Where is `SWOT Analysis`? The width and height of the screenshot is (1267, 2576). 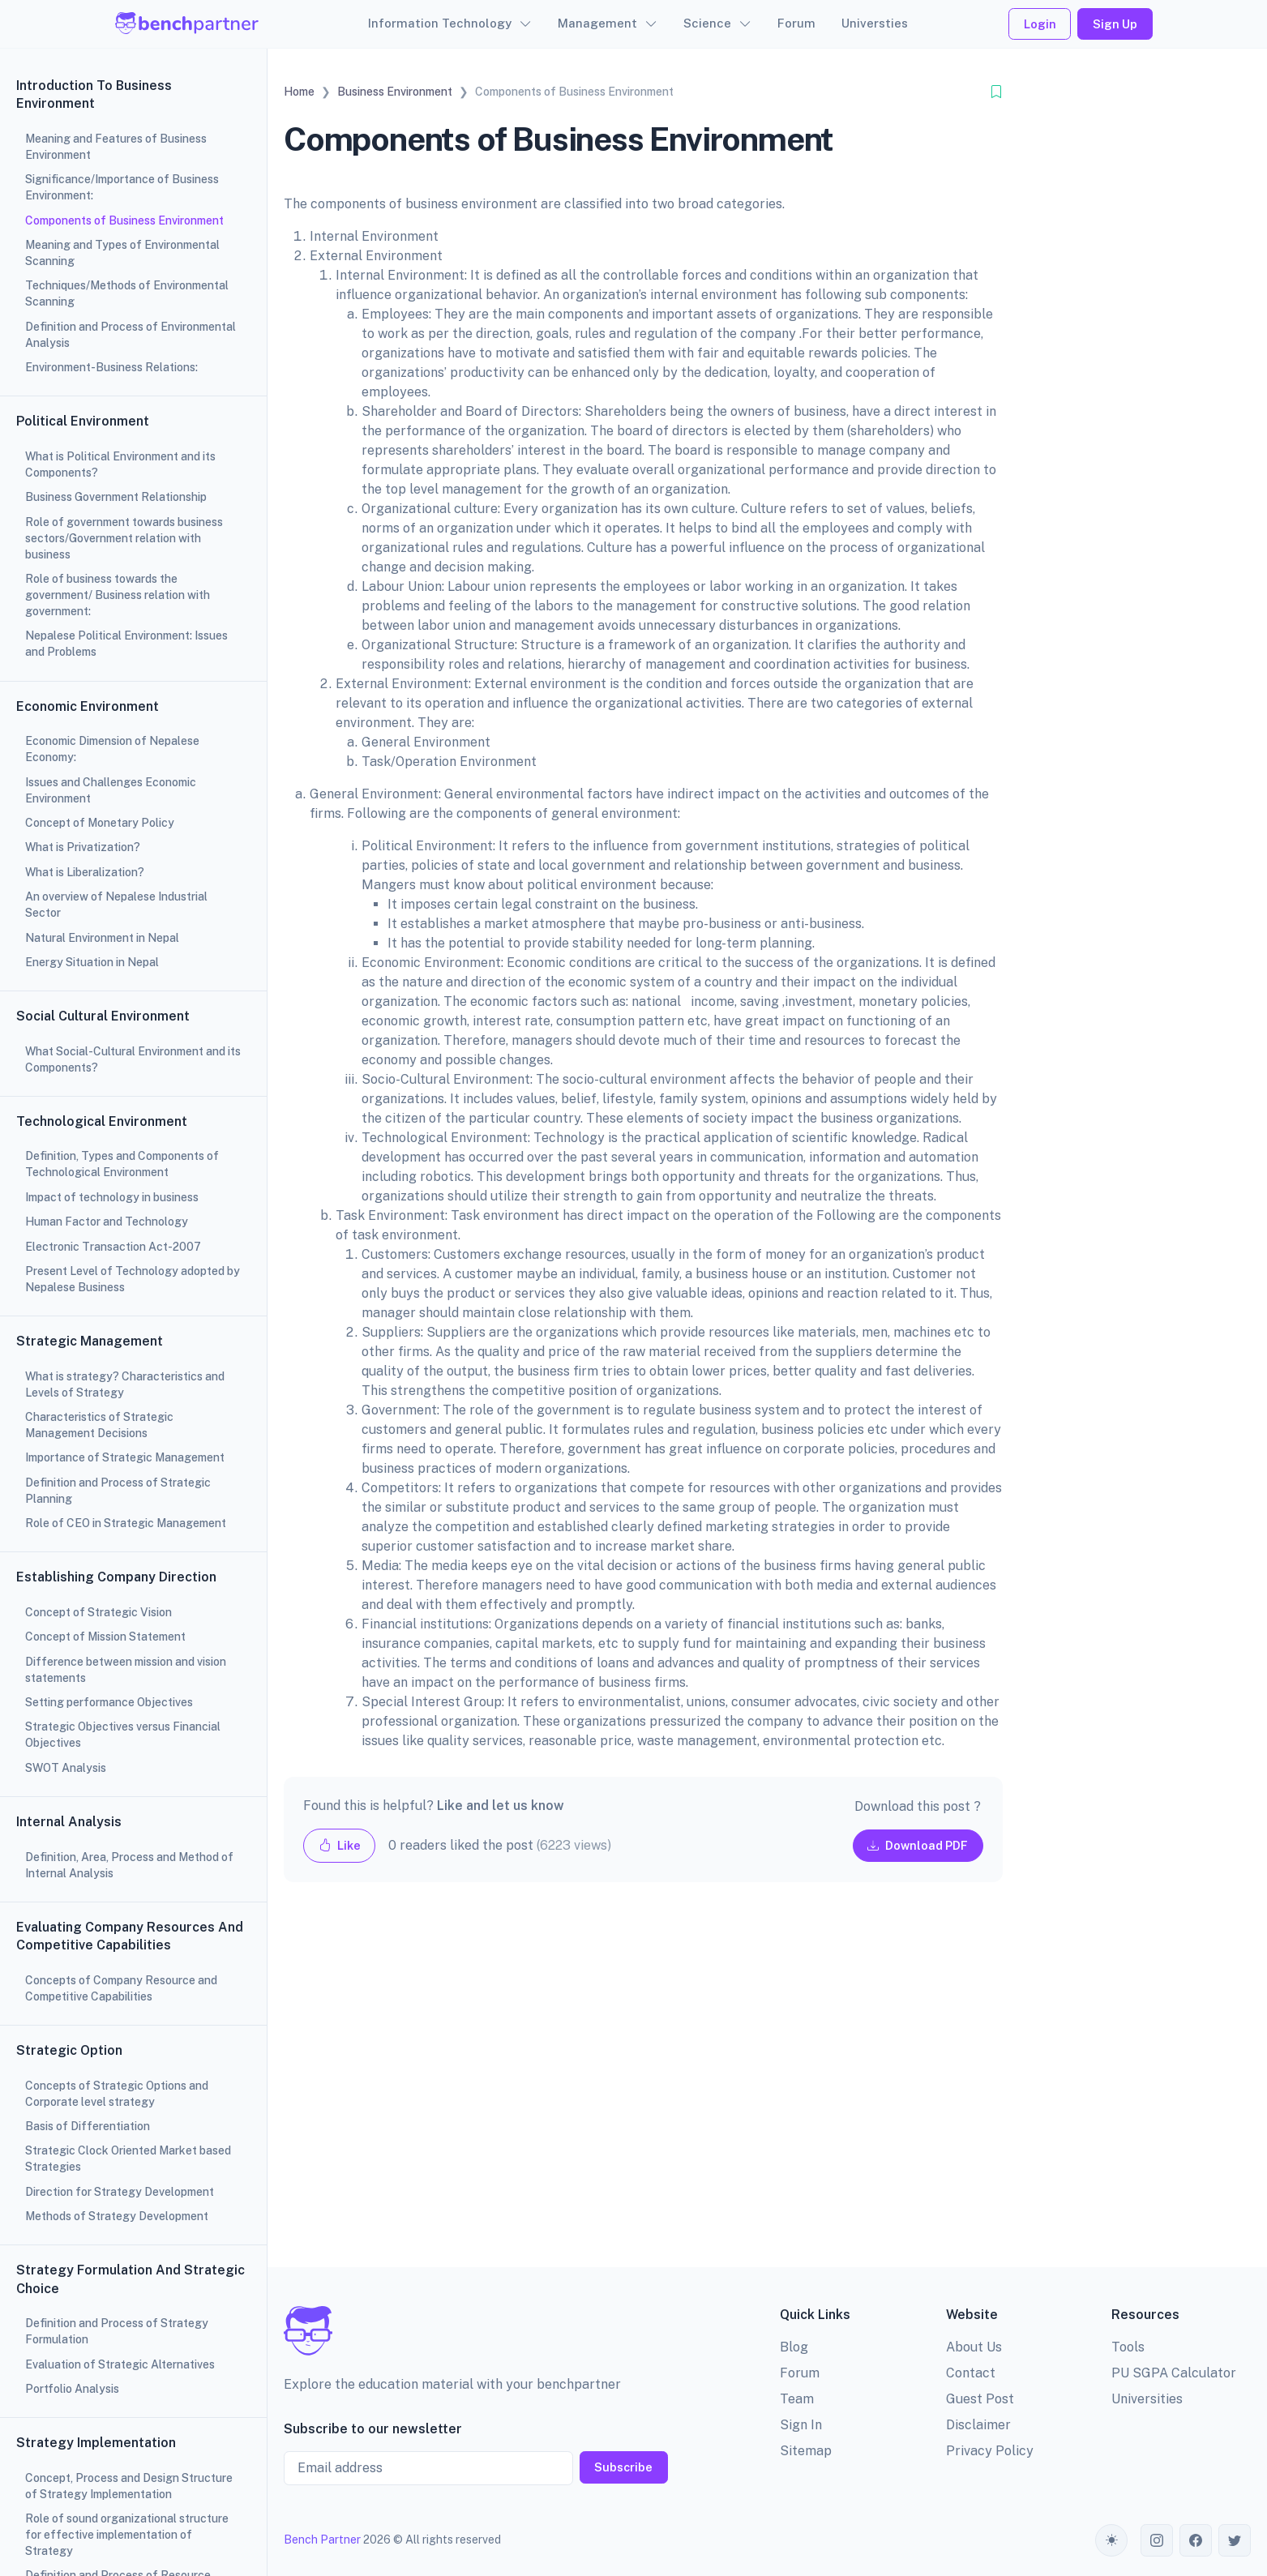 SWOT Analysis is located at coordinates (65, 1767).